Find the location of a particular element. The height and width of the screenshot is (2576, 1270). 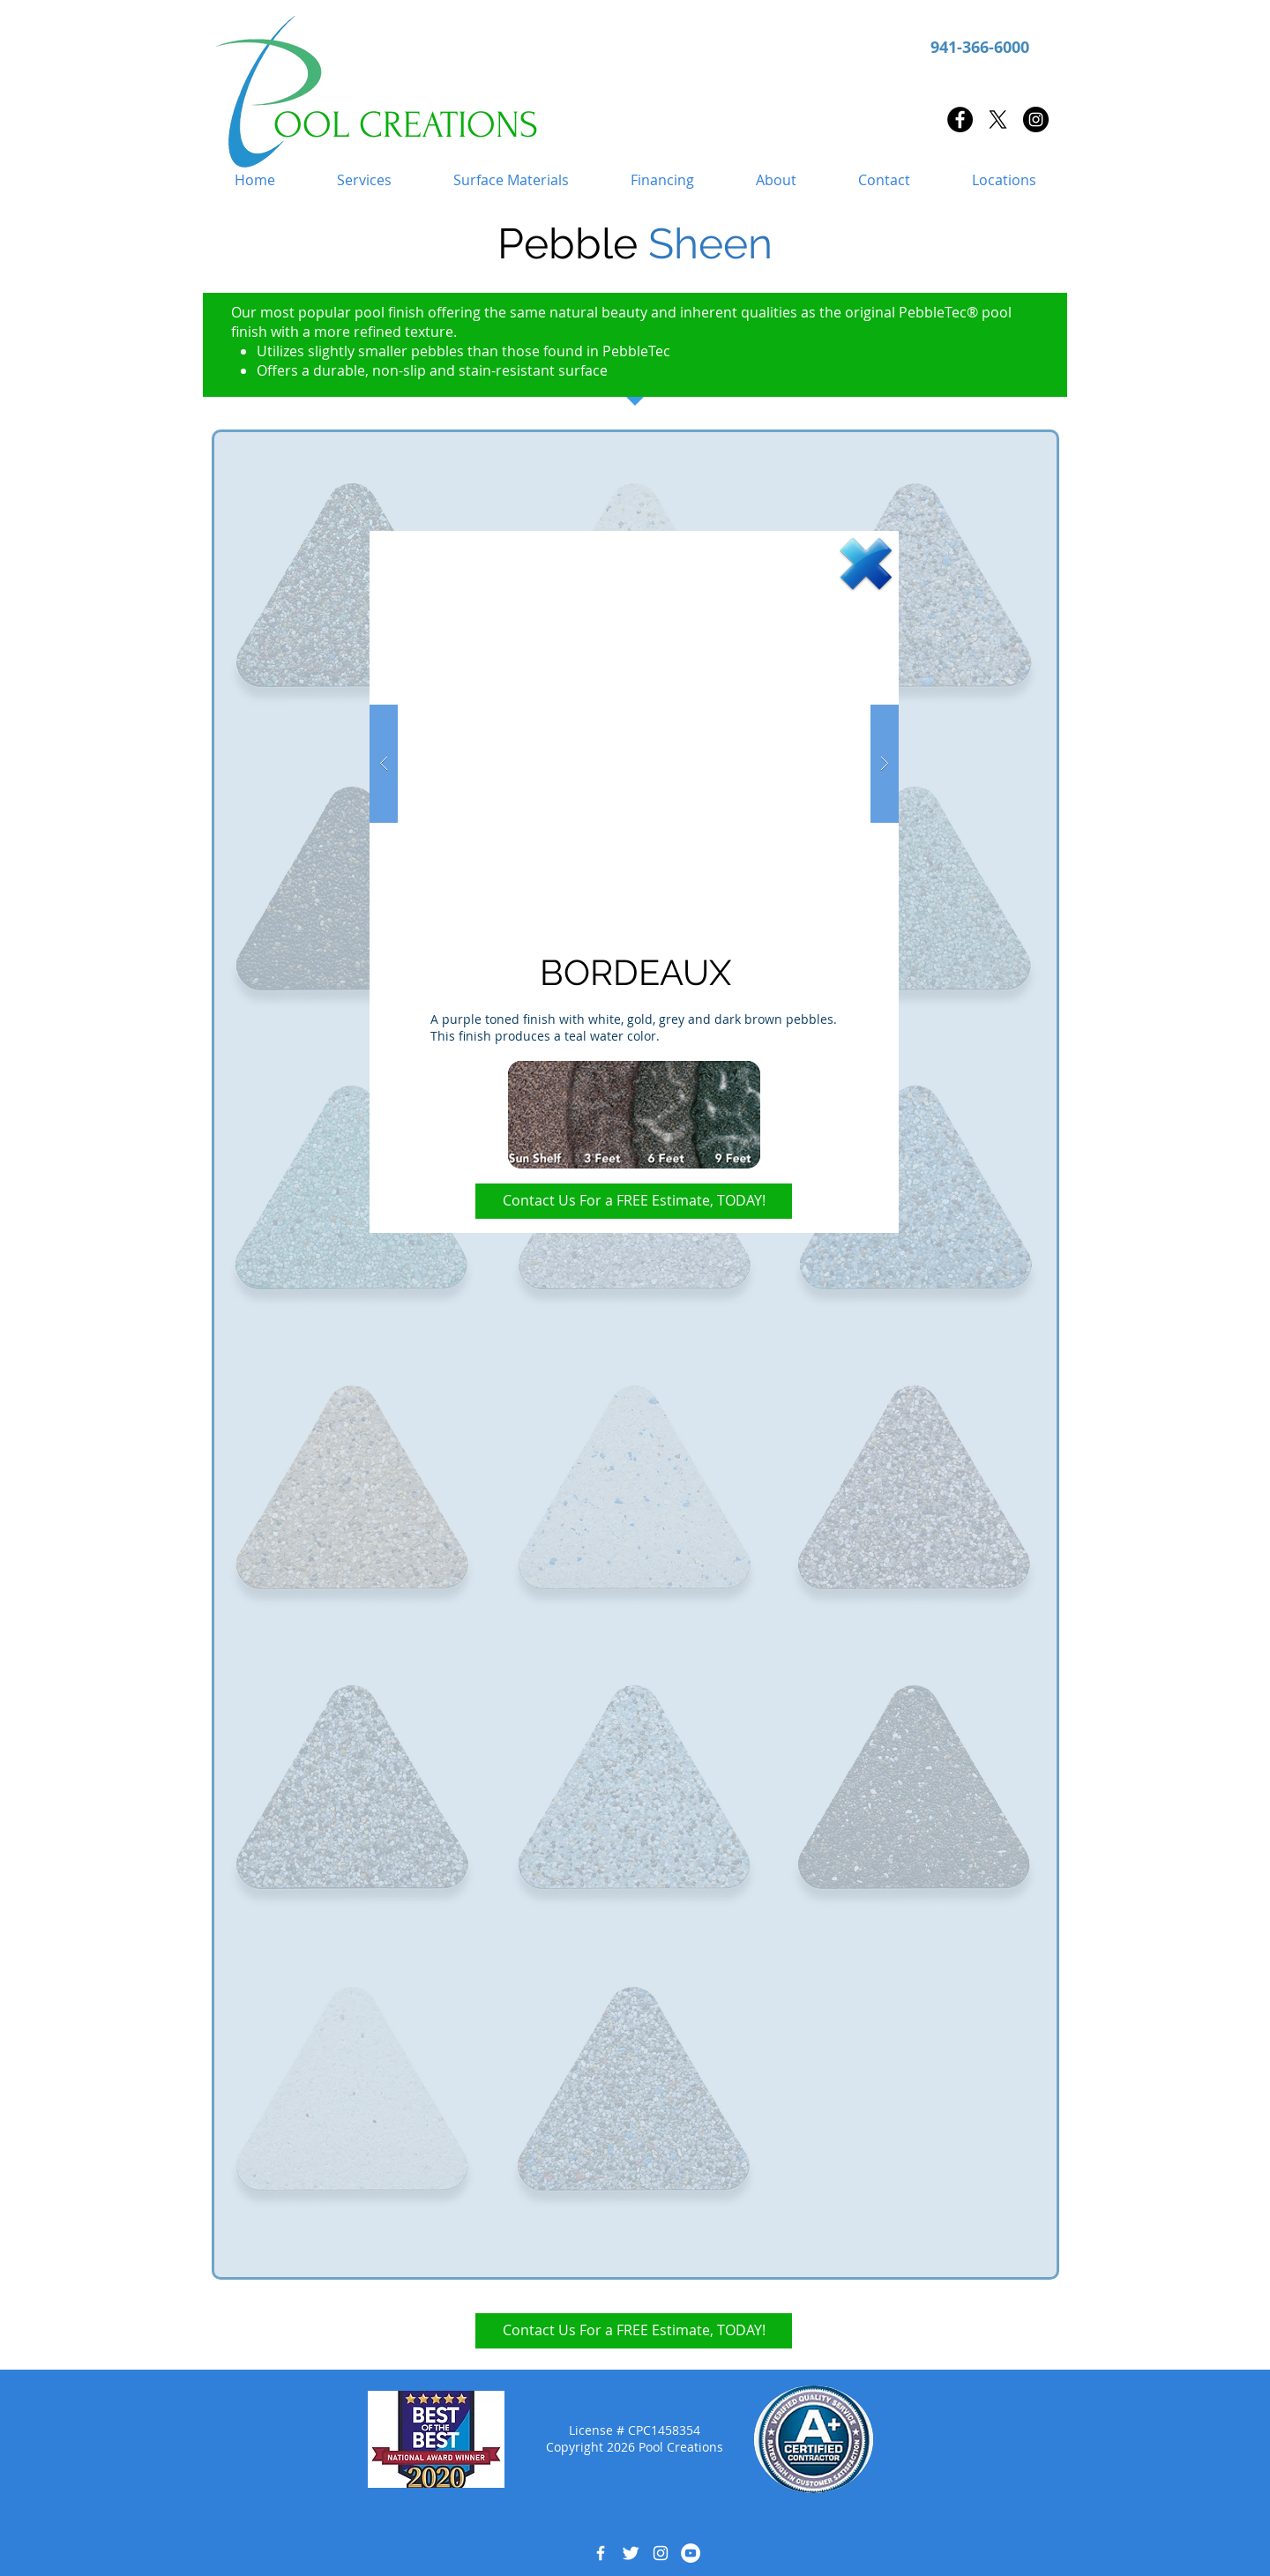

[Instagram - Black Circle] is located at coordinates (1036, 119).